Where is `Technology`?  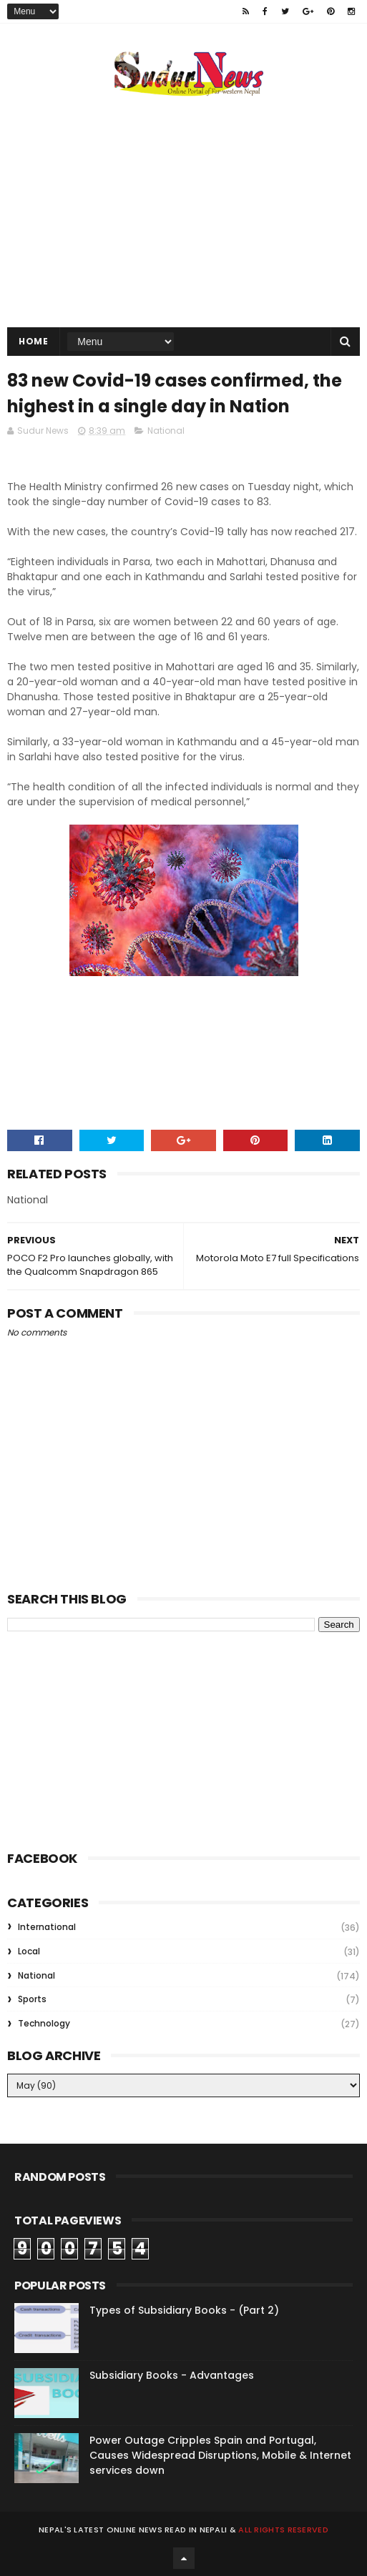 Technology is located at coordinates (44, 2023).